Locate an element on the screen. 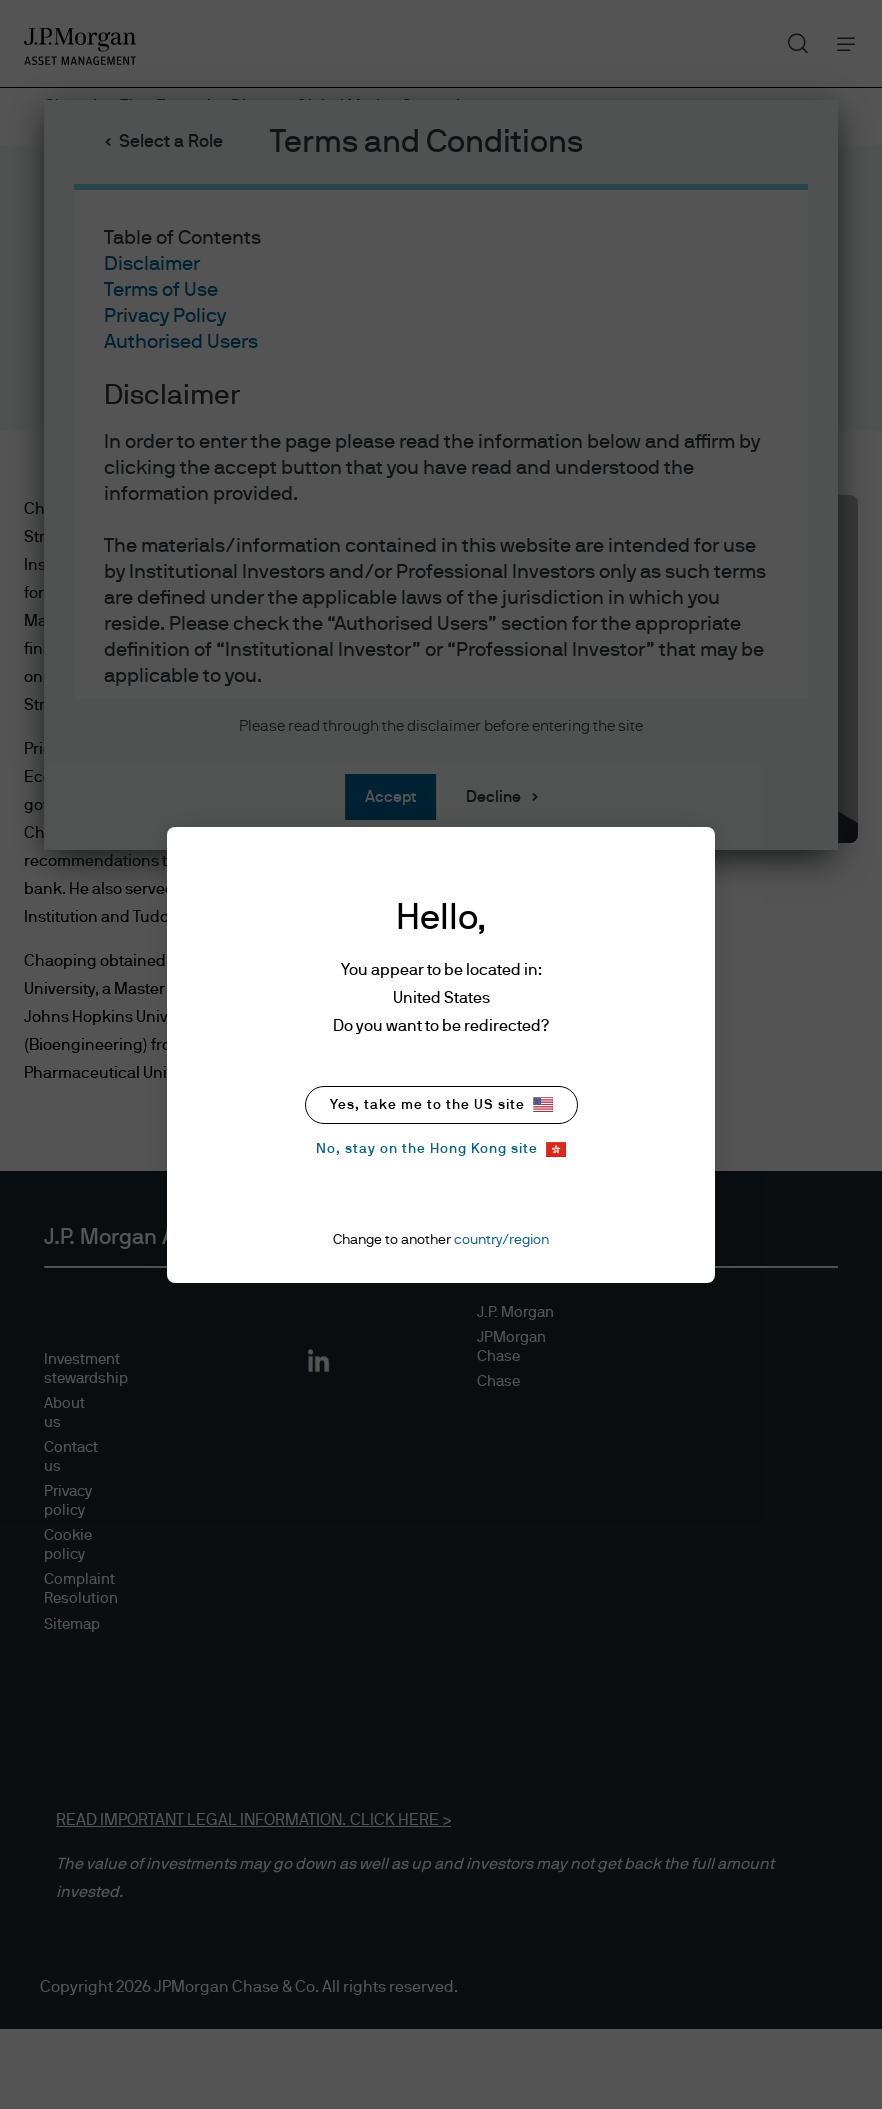 The image size is (882, 2109). Yes, take me to the US site is located at coordinates (441, 1104).